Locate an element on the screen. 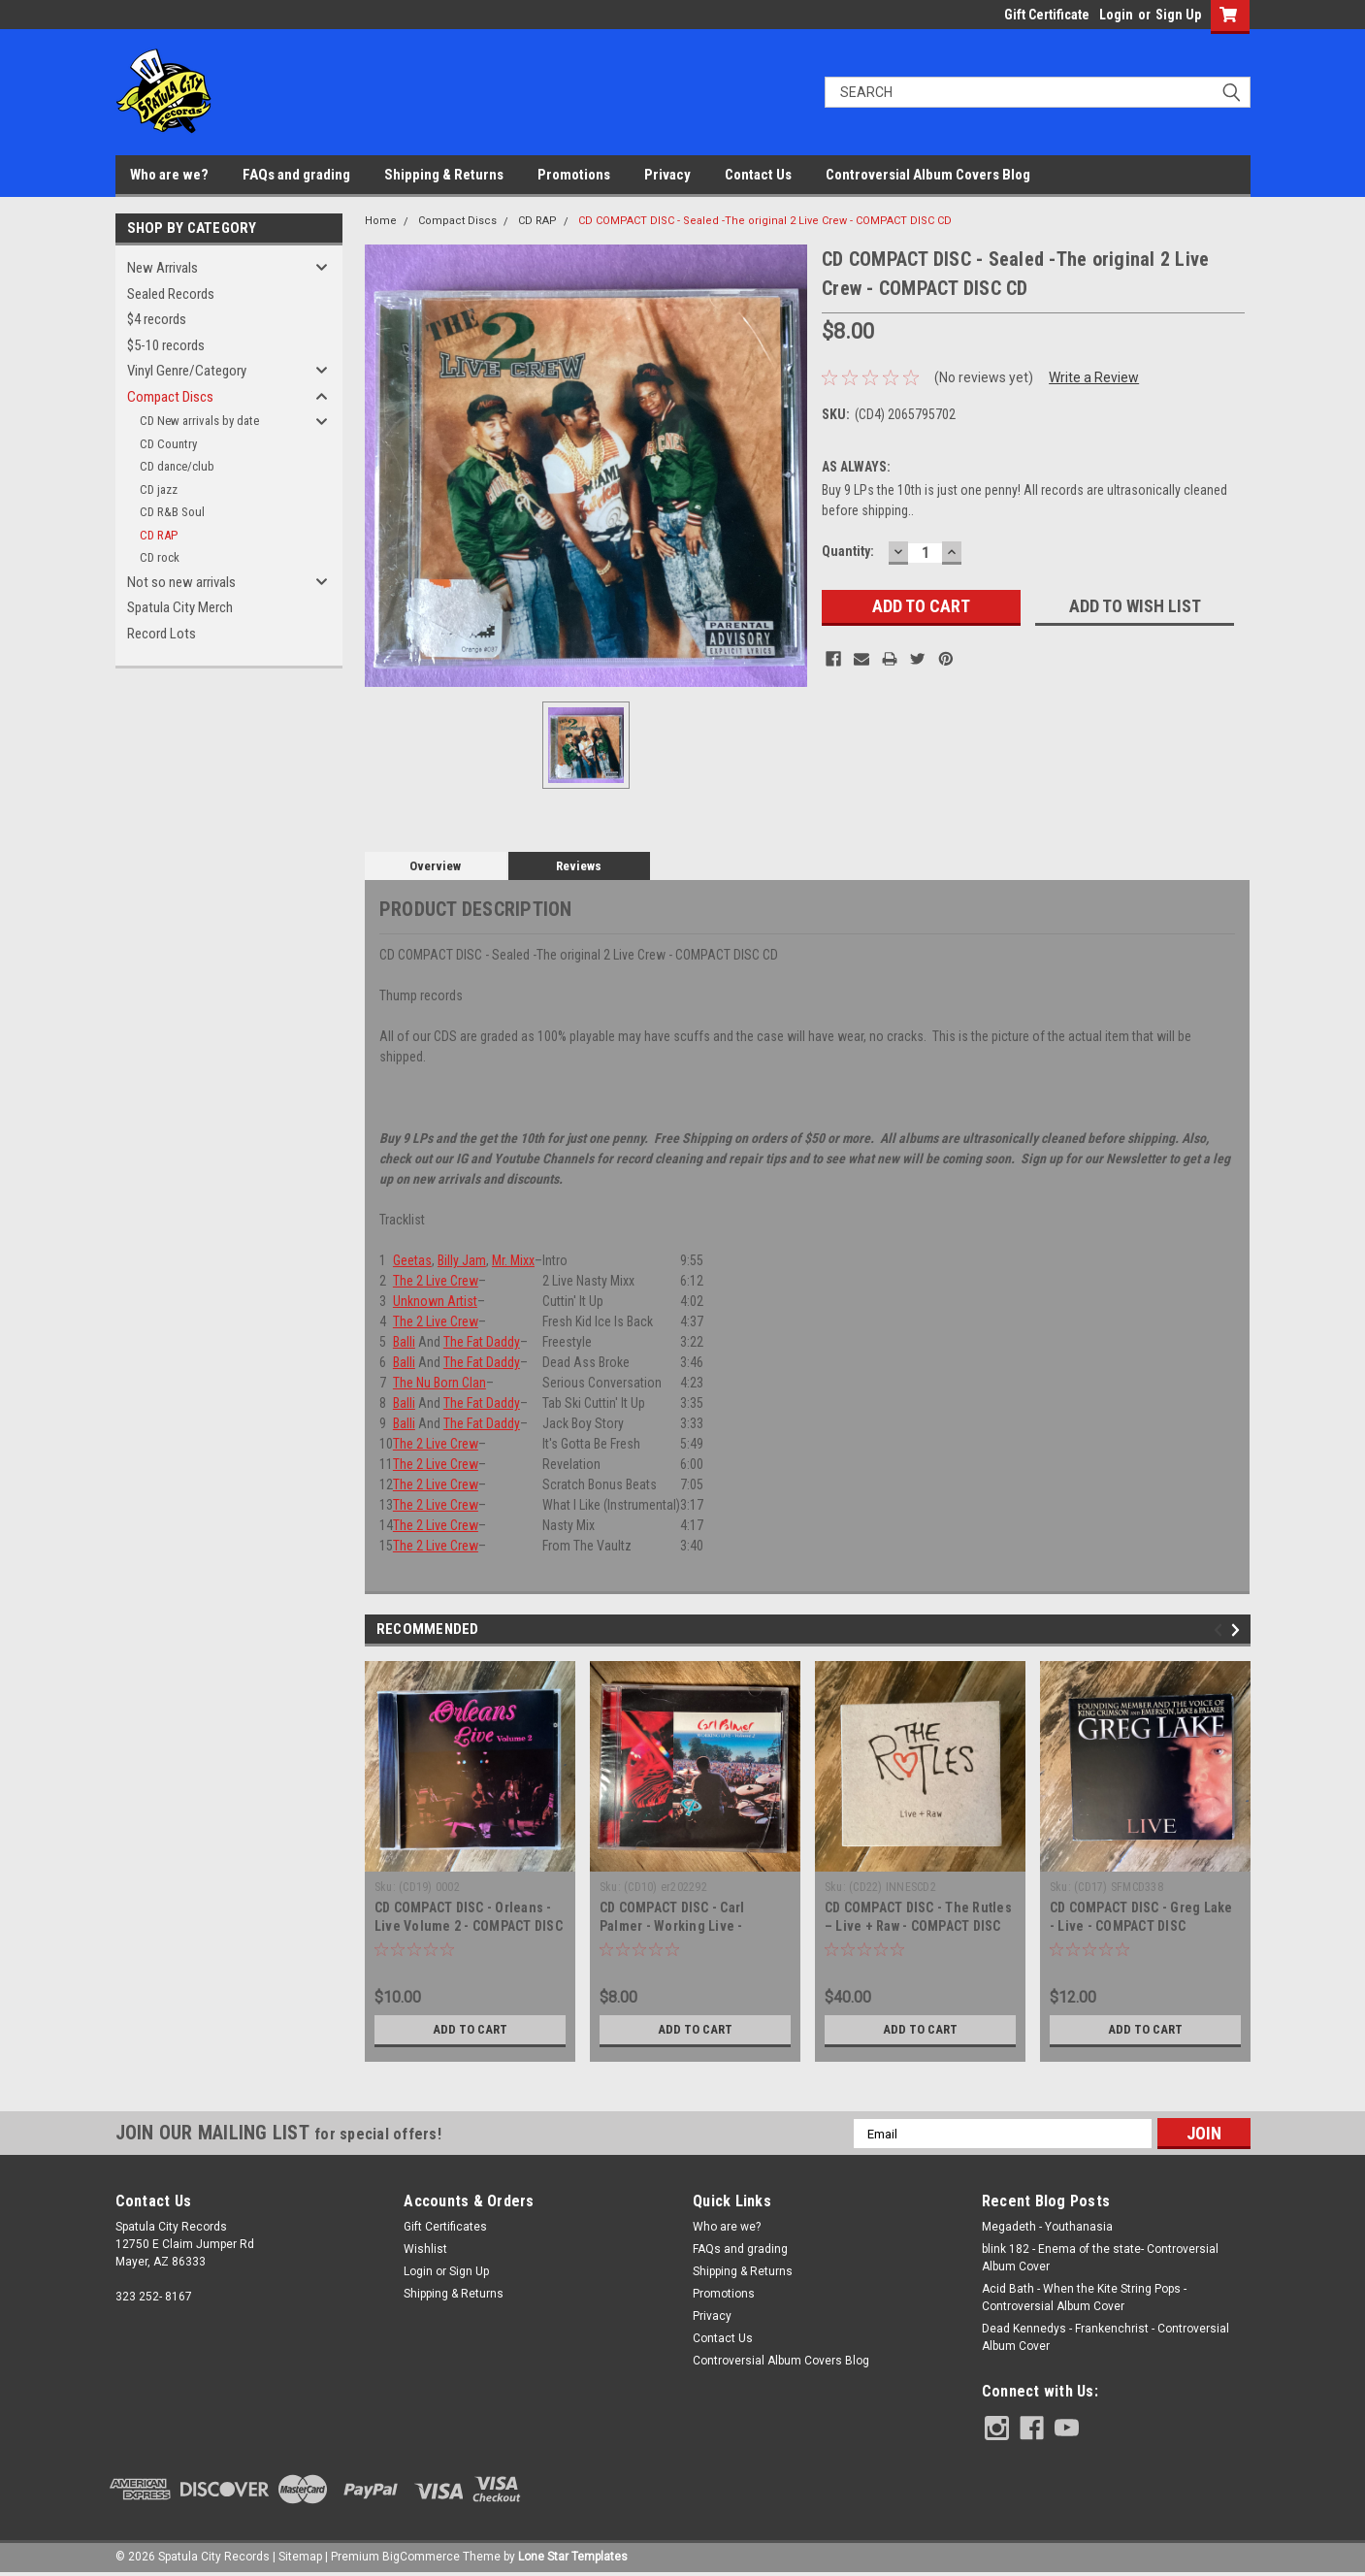 Image resolution: width=1365 pixels, height=2576 pixels. Geetas is located at coordinates (412, 1260).